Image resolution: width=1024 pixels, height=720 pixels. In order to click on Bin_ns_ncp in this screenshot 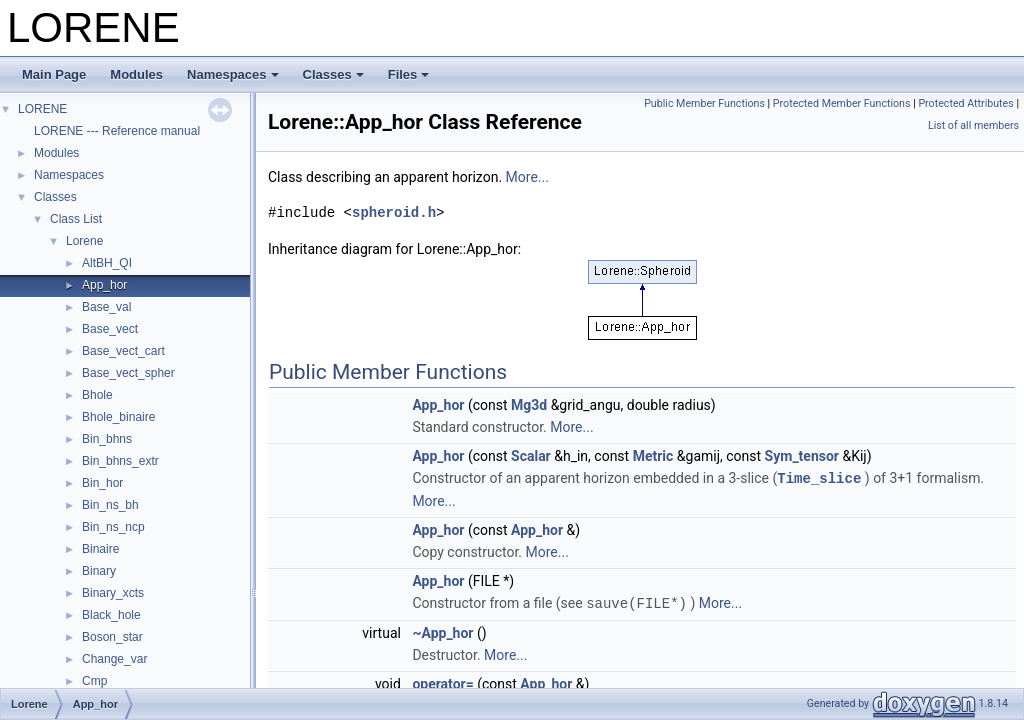, I will do `click(113, 527)`.